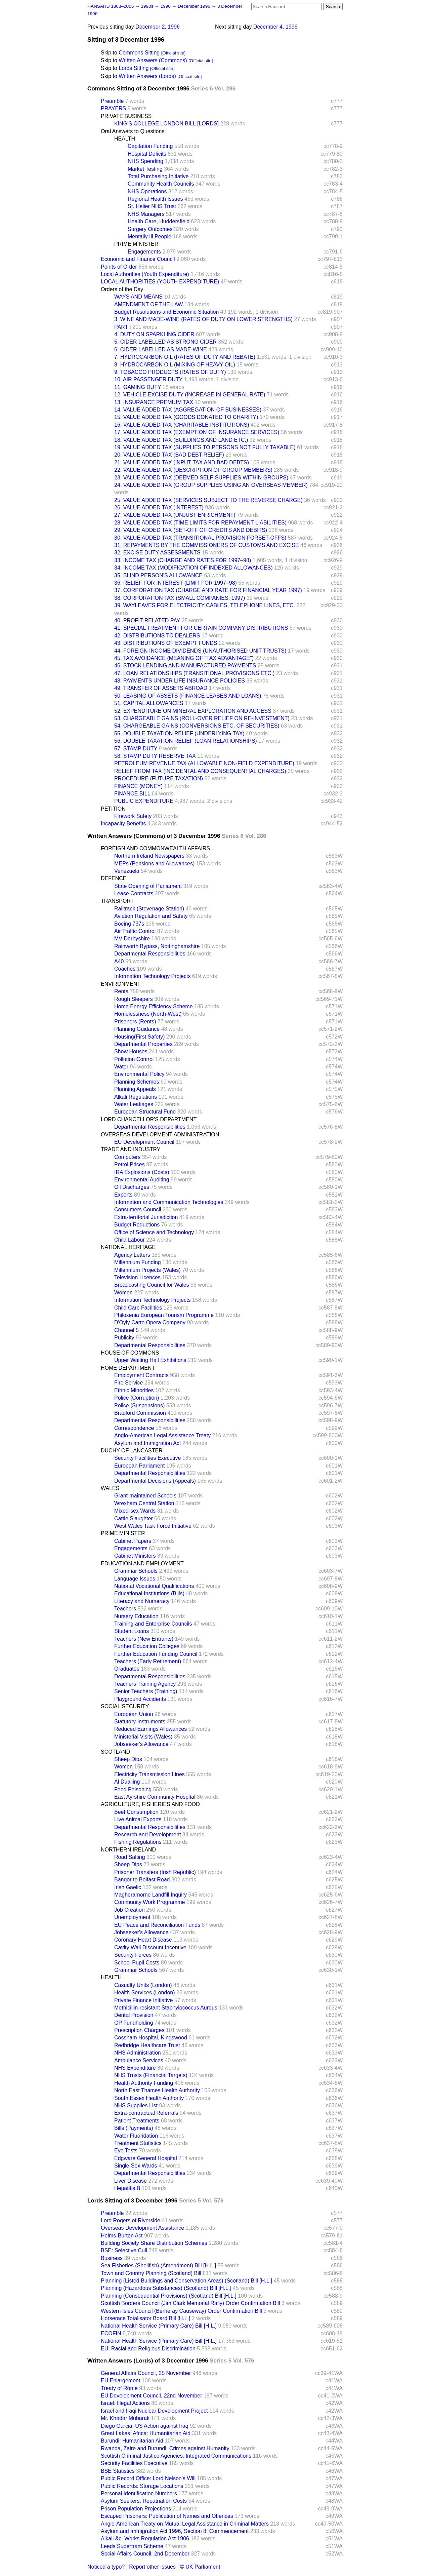 This screenshot has width=430, height=2576. Describe the element at coordinates (137, 2053) in the screenshot. I see `NHS Administration` at that location.